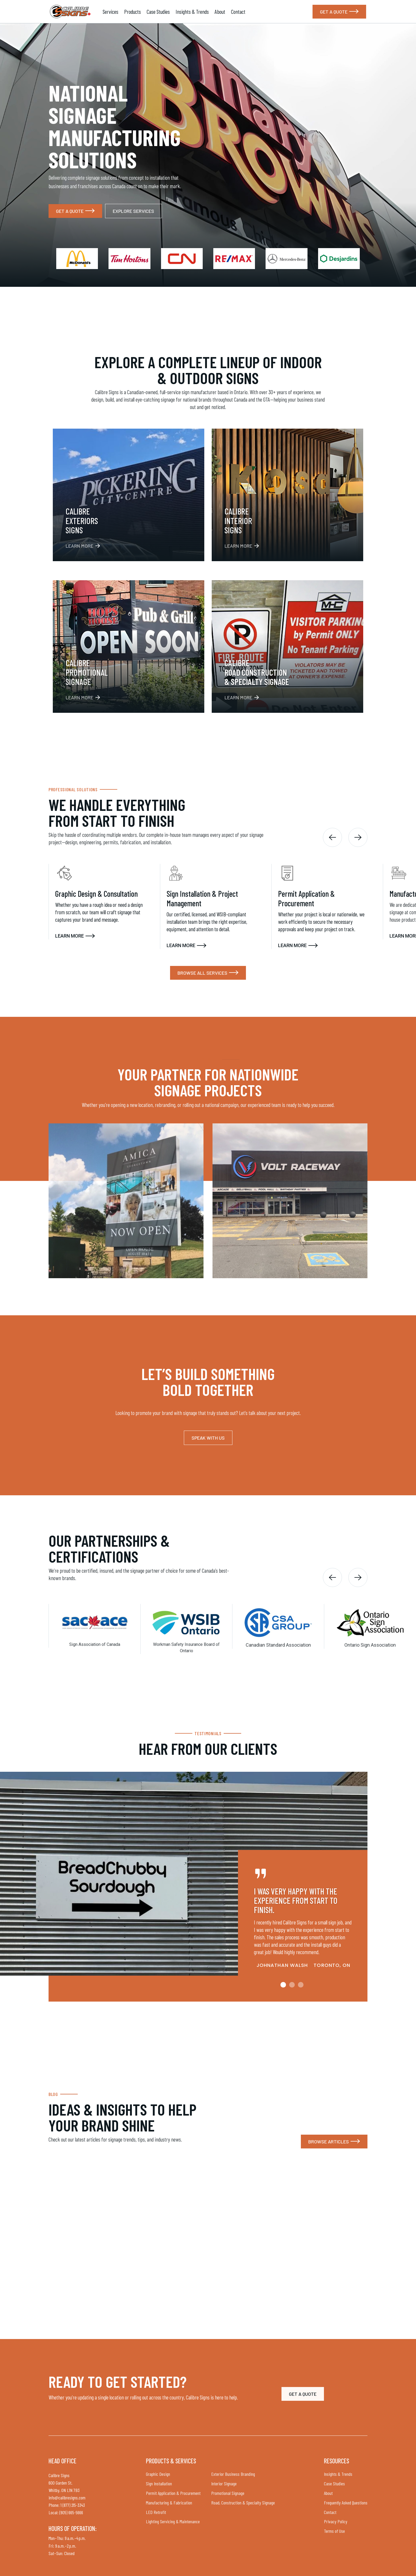  What do you see at coordinates (334, 2531) in the screenshot?
I see `Terms of Use` at bounding box center [334, 2531].